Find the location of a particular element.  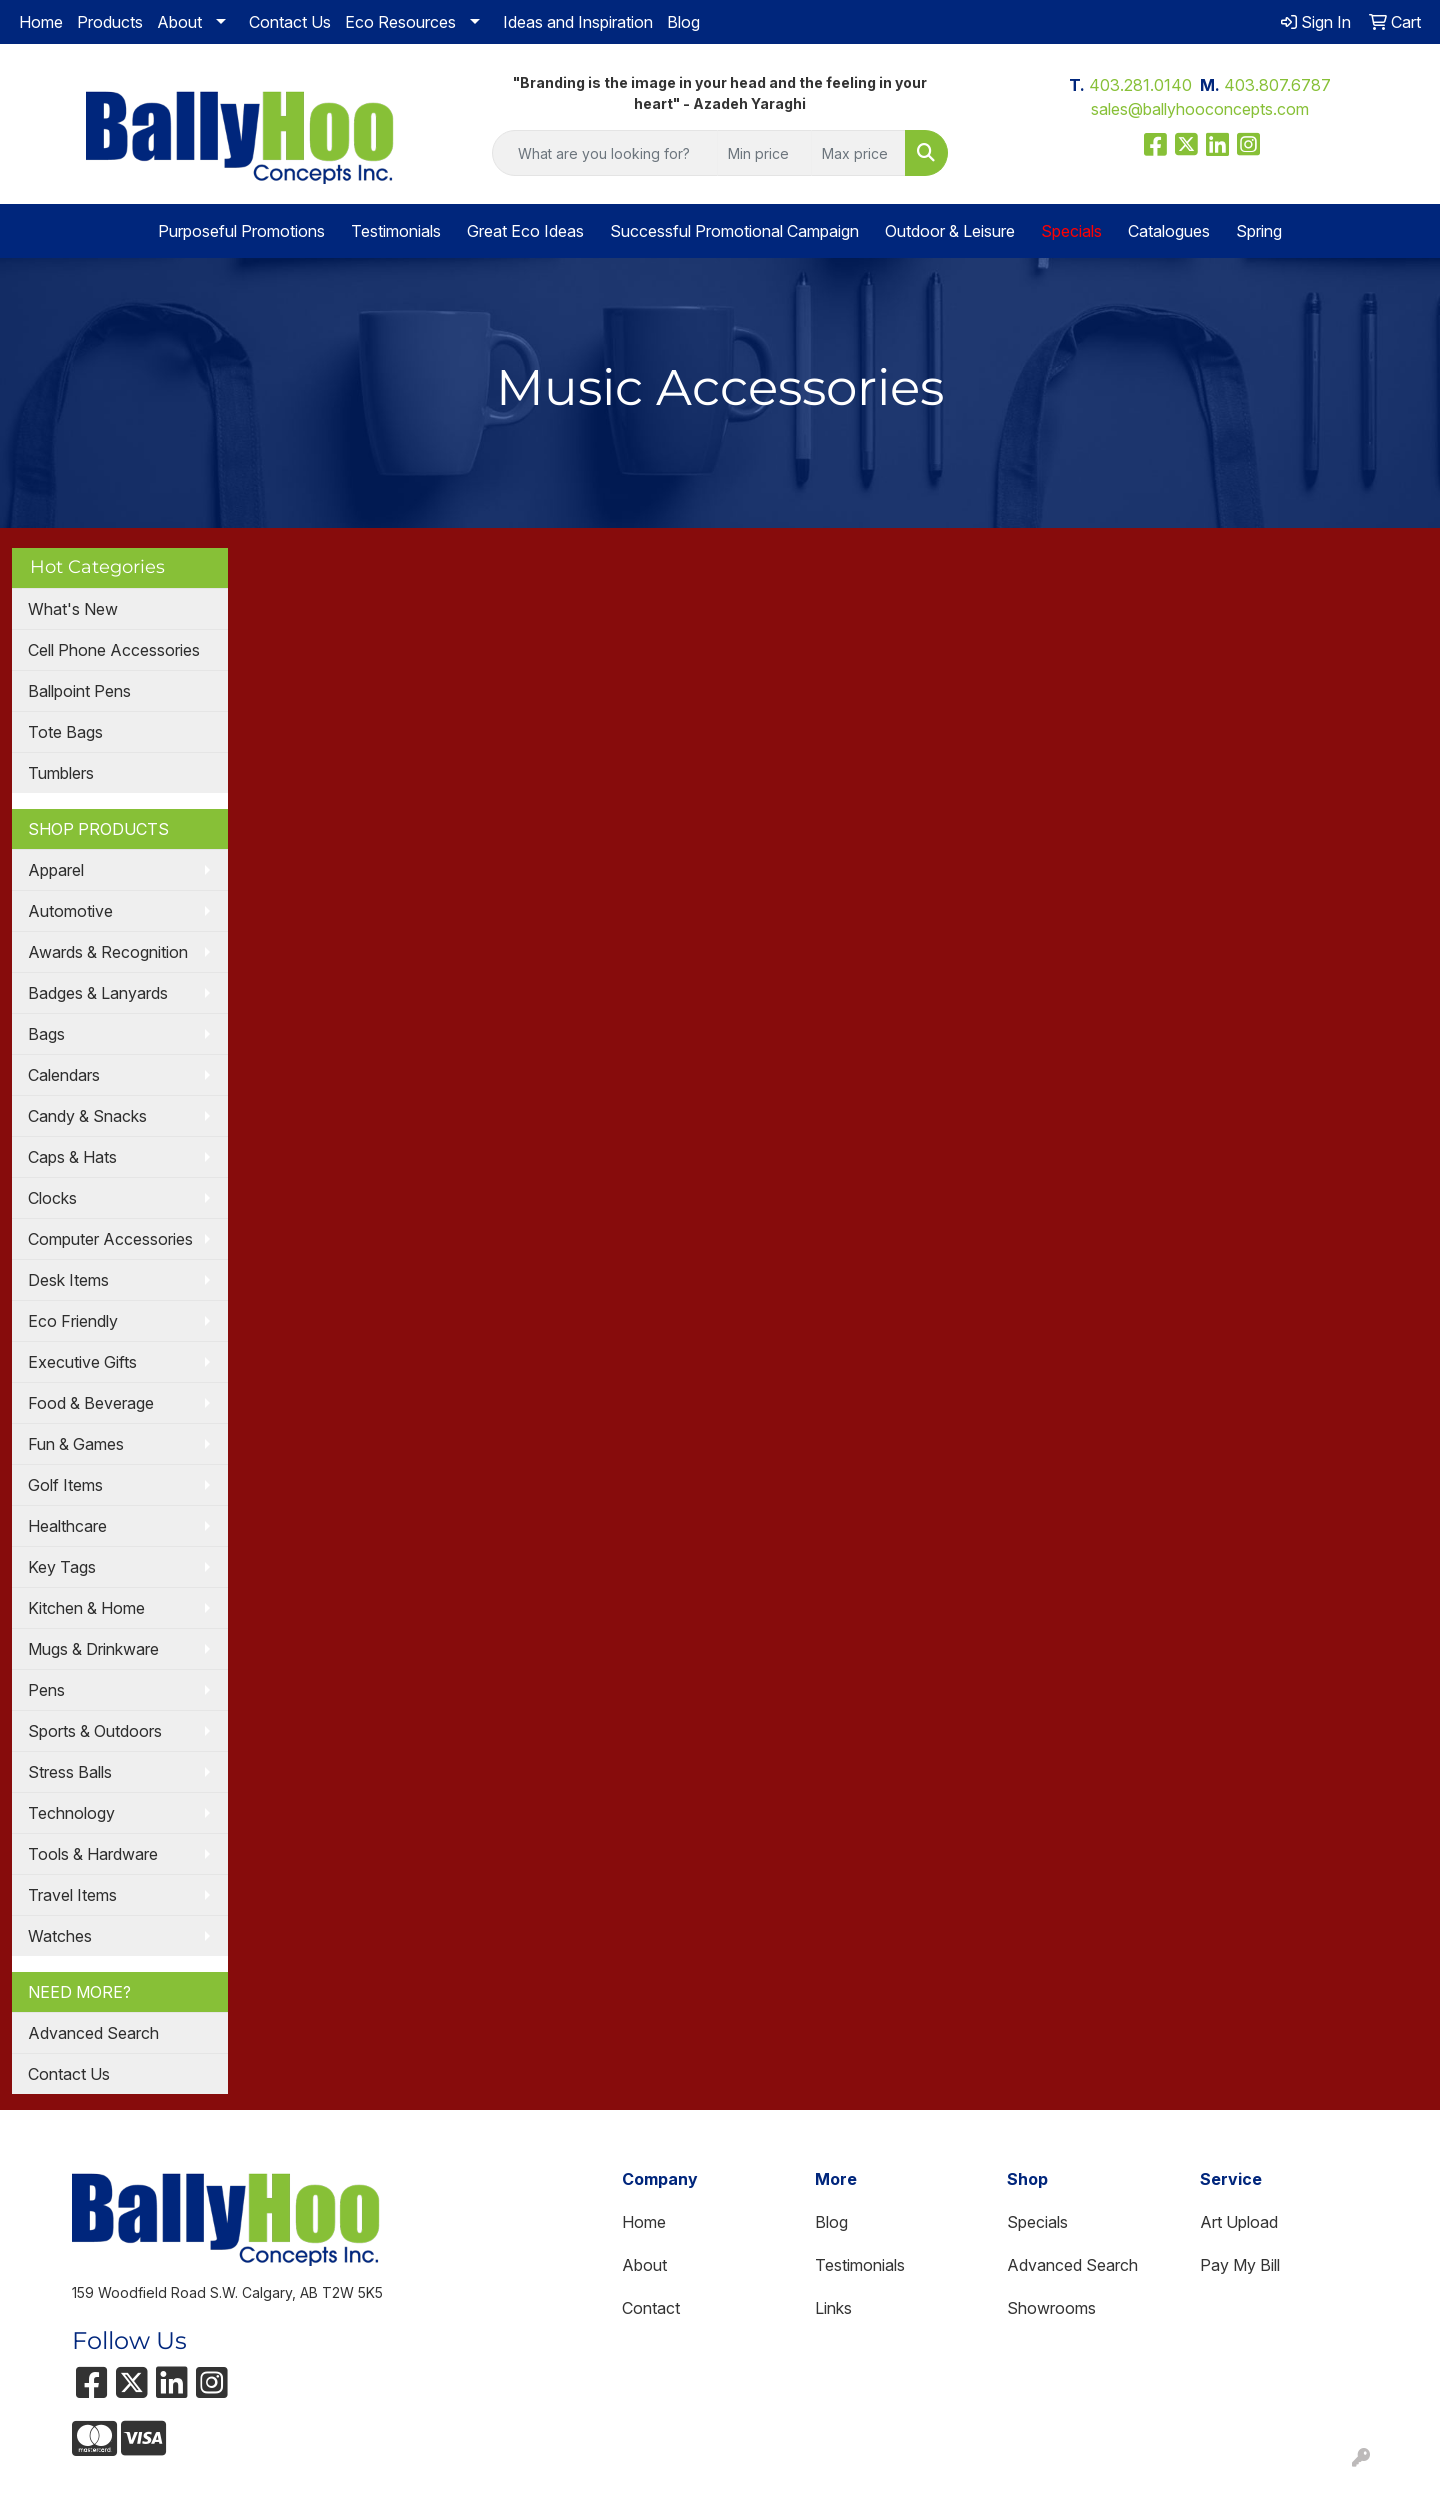

Advanced Search is located at coordinates (93, 2033).